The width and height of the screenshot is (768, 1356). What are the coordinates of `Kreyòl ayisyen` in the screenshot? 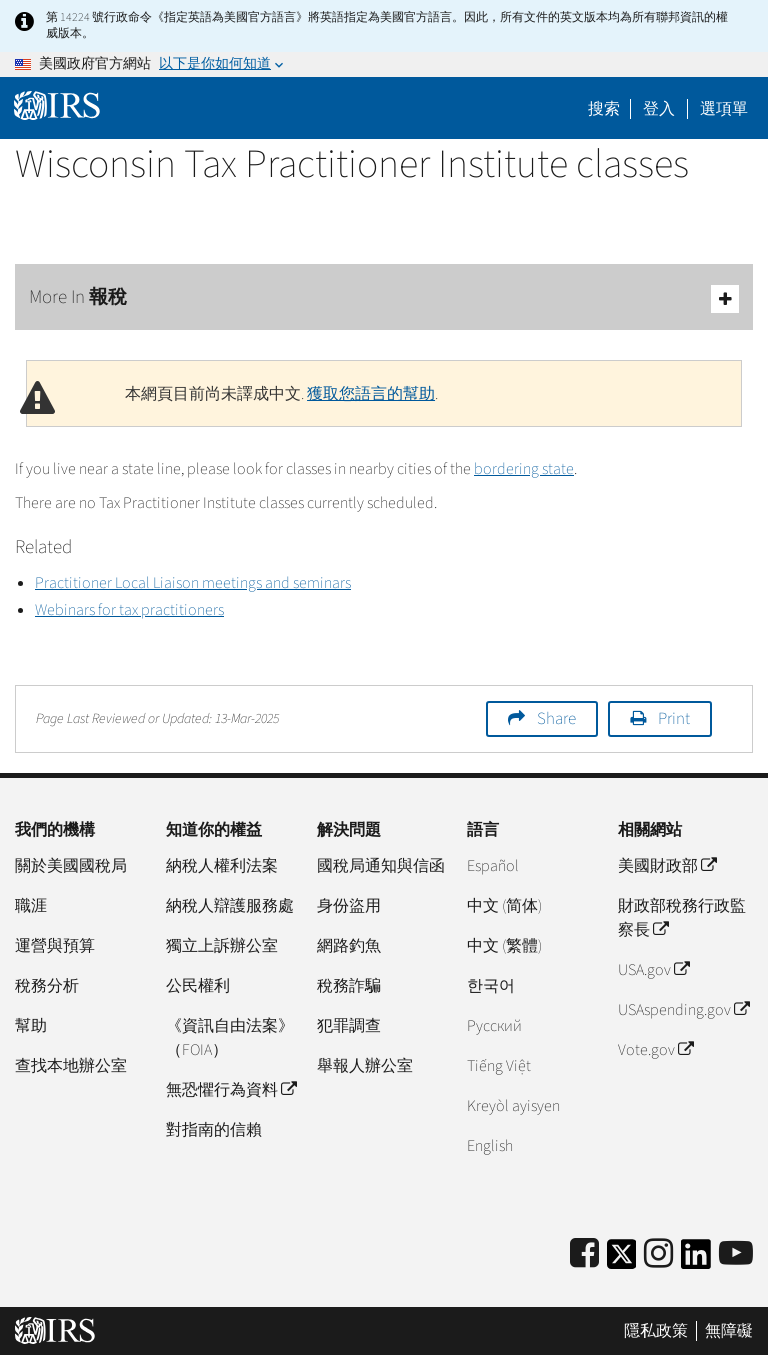 It's located at (513, 1106).